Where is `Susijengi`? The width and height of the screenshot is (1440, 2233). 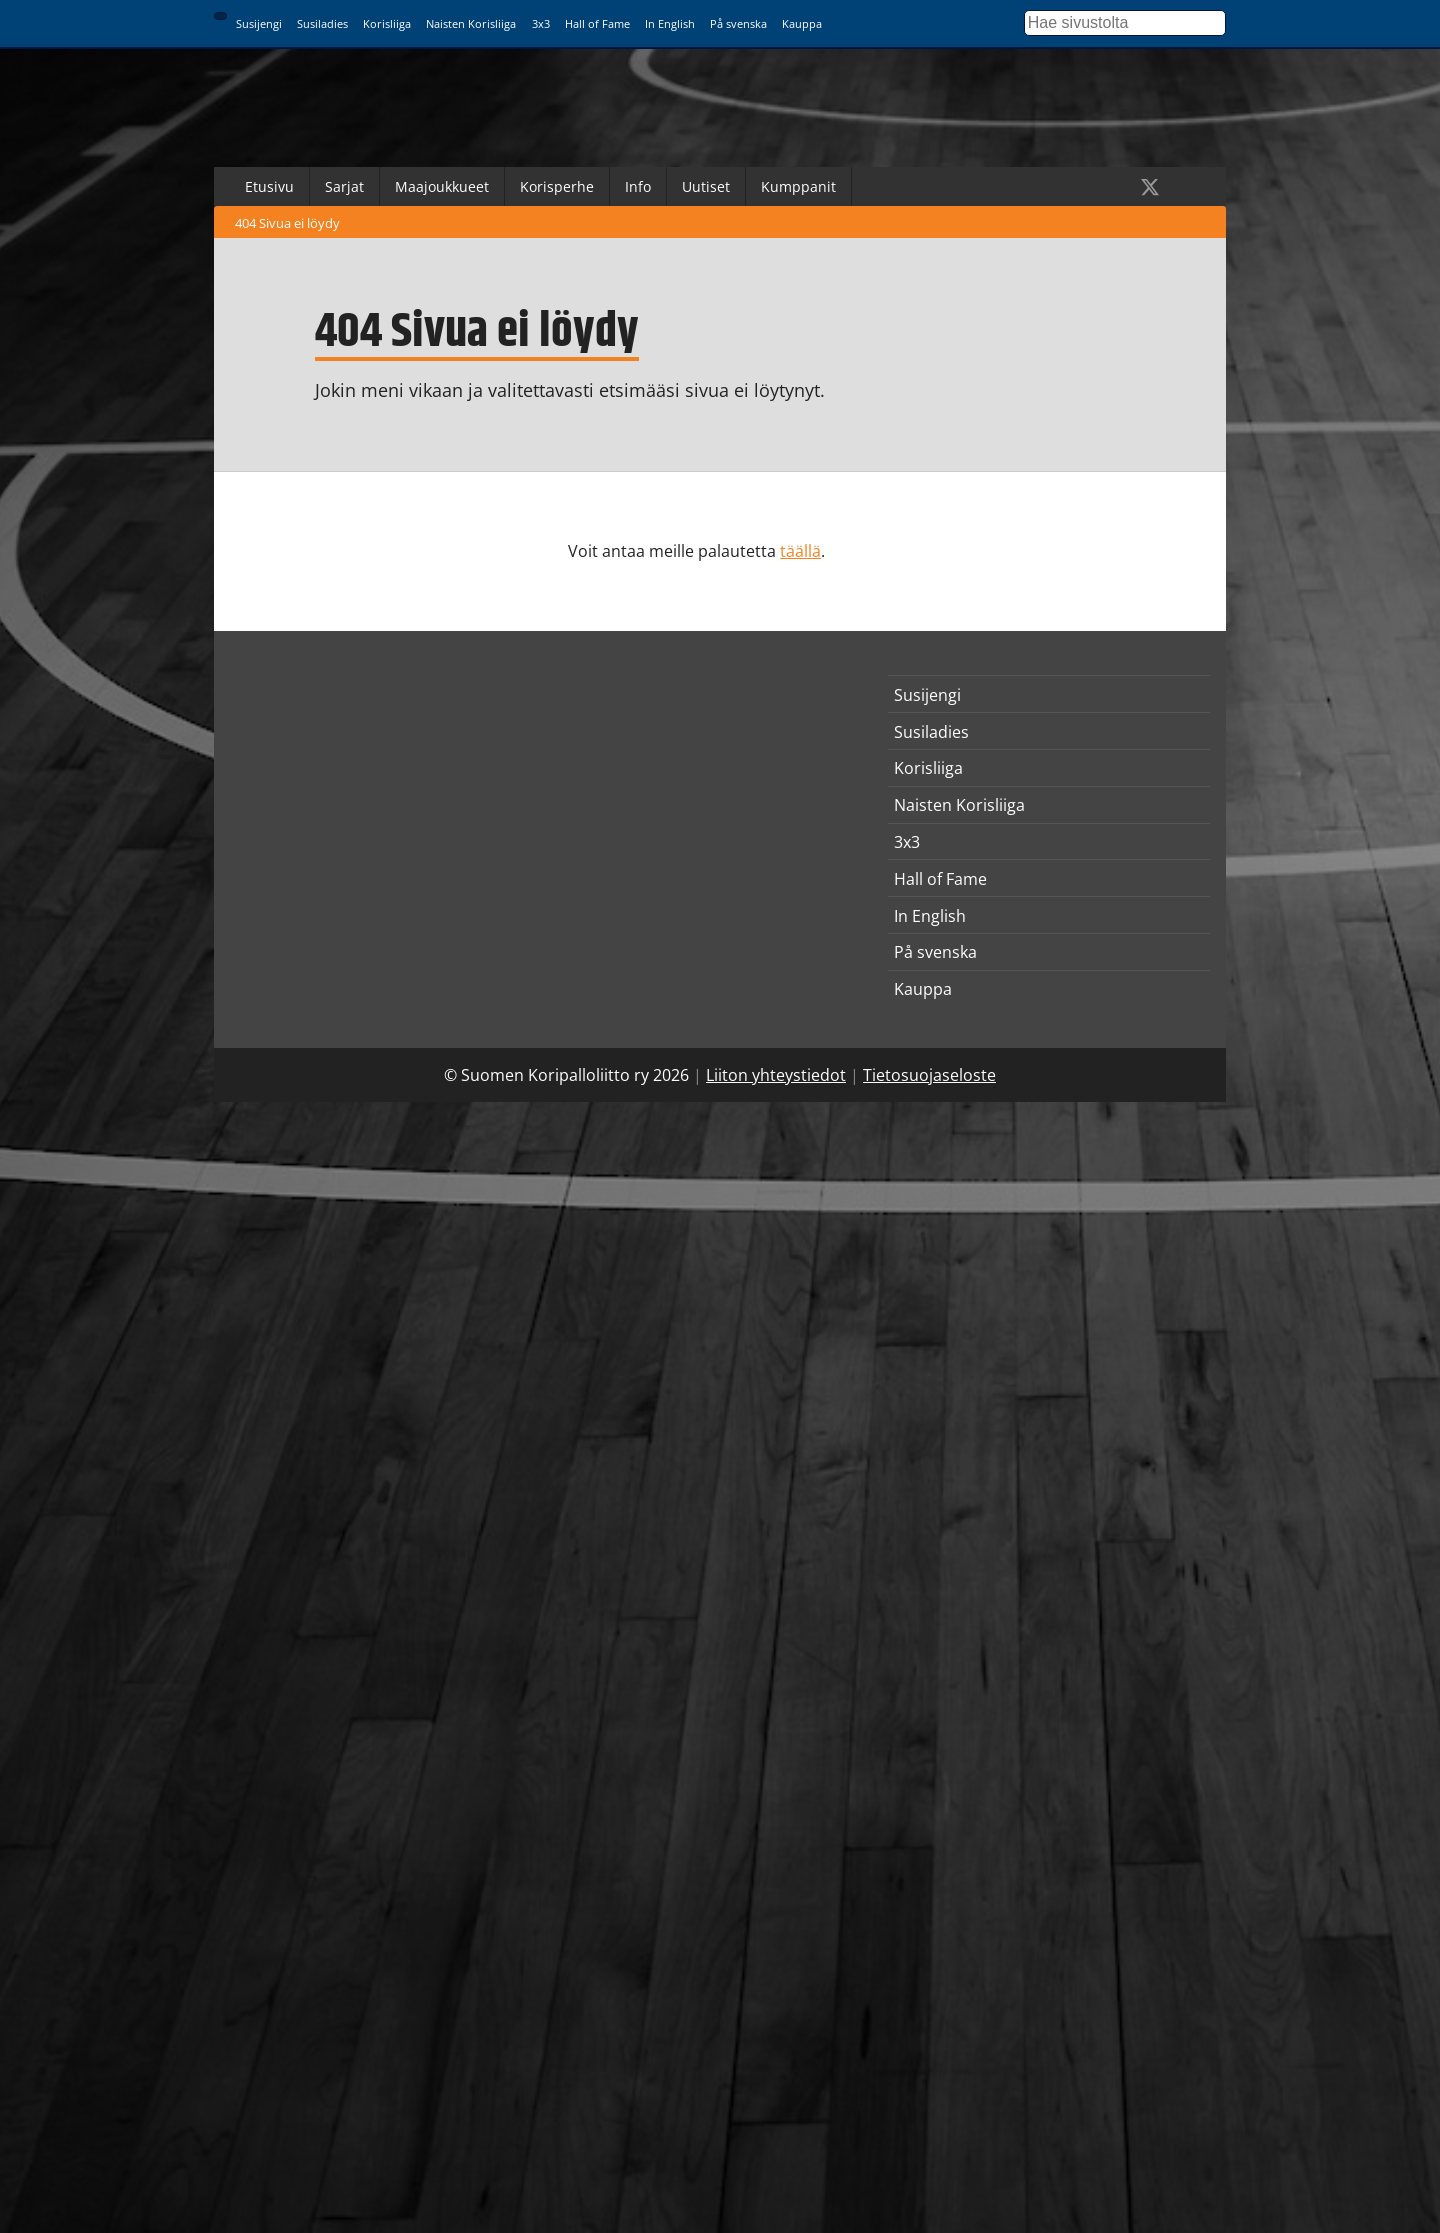
Susijengi is located at coordinates (259, 23).